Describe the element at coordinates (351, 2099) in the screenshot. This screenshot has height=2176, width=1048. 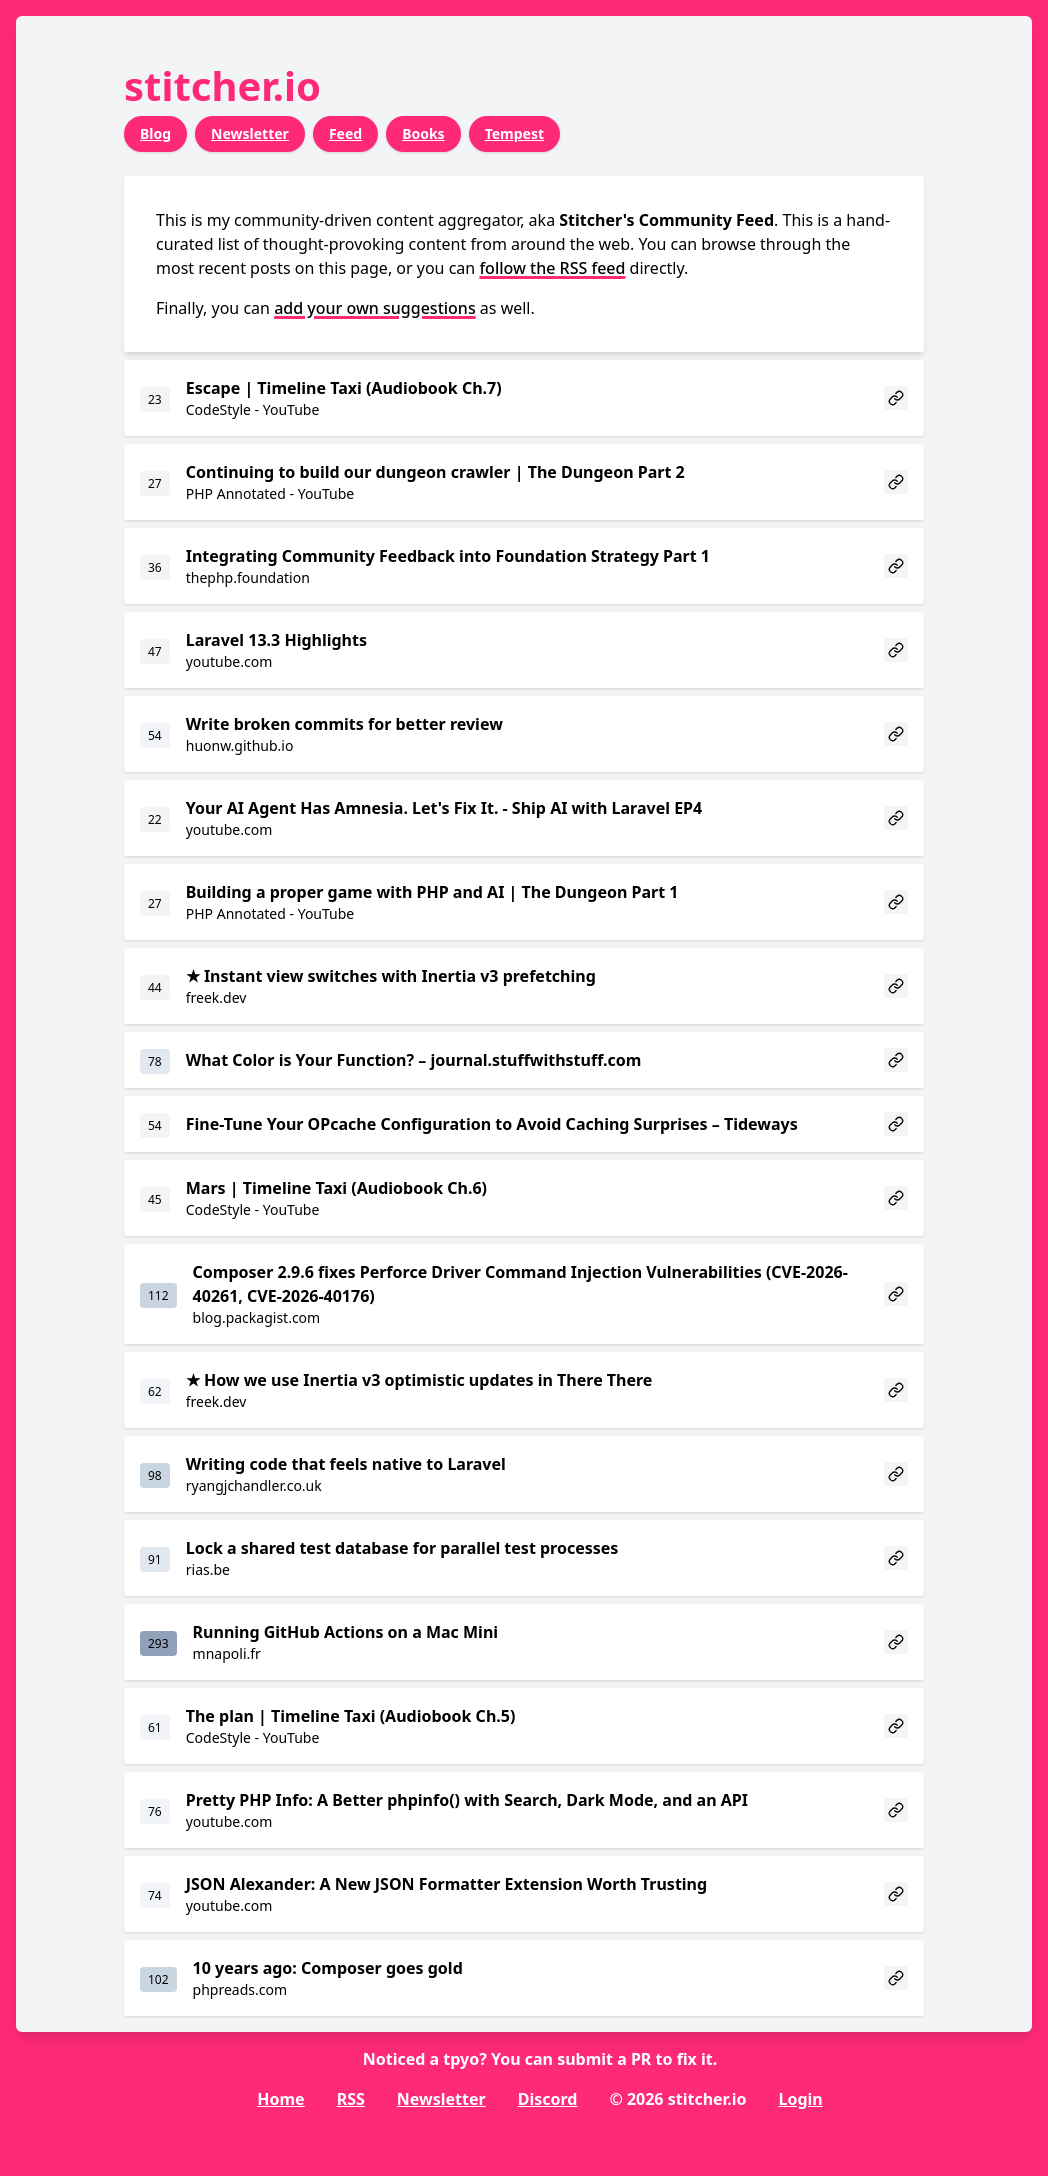
I see `RSS` at that location.